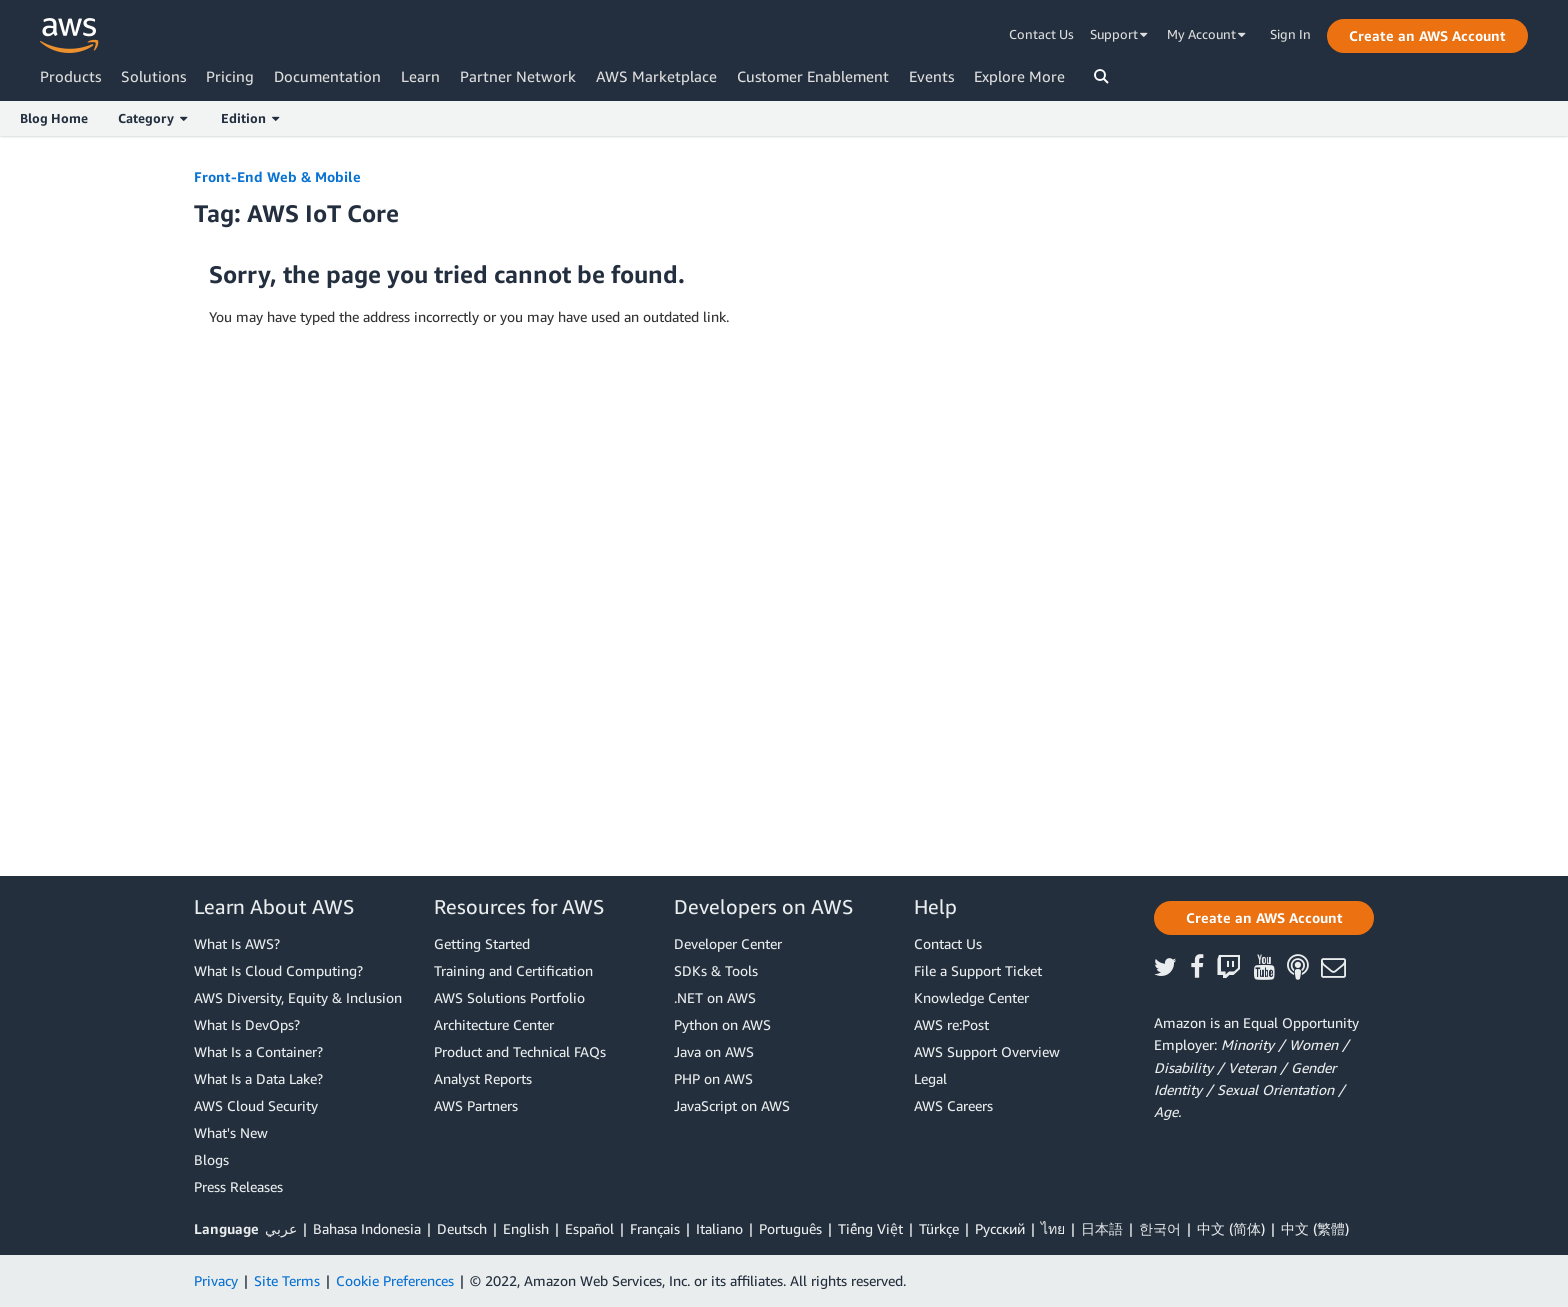  I want to click on Events, so click(931, 76).